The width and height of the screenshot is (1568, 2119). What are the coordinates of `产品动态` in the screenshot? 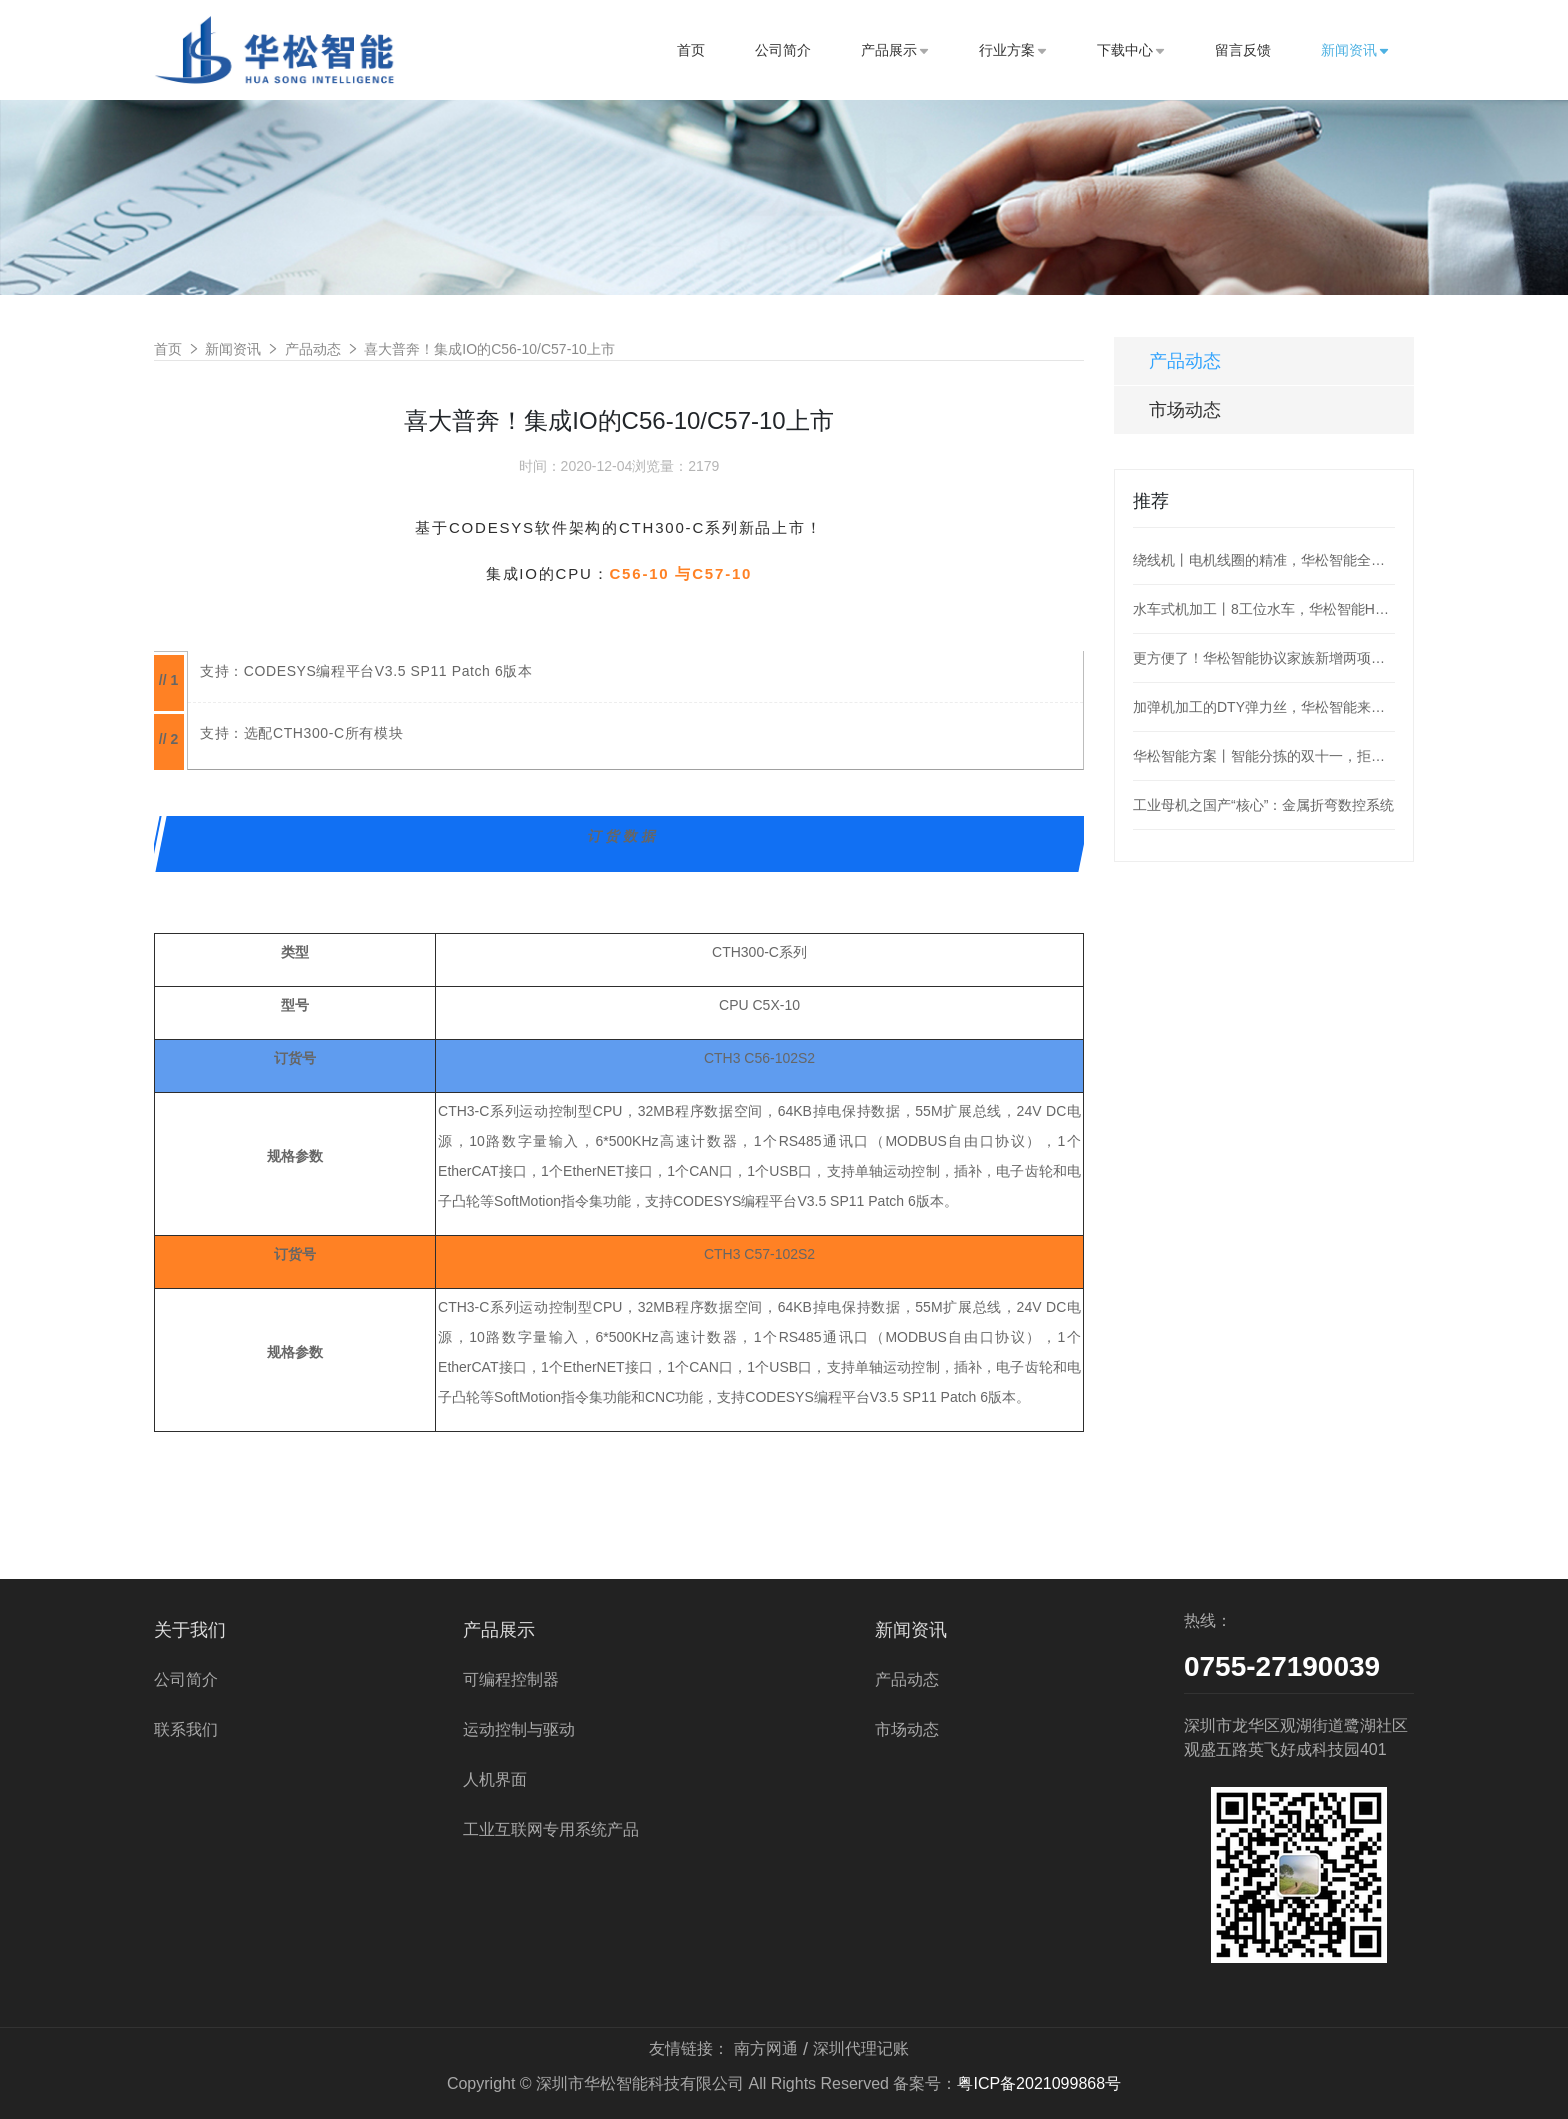 It's located at (313, 349).